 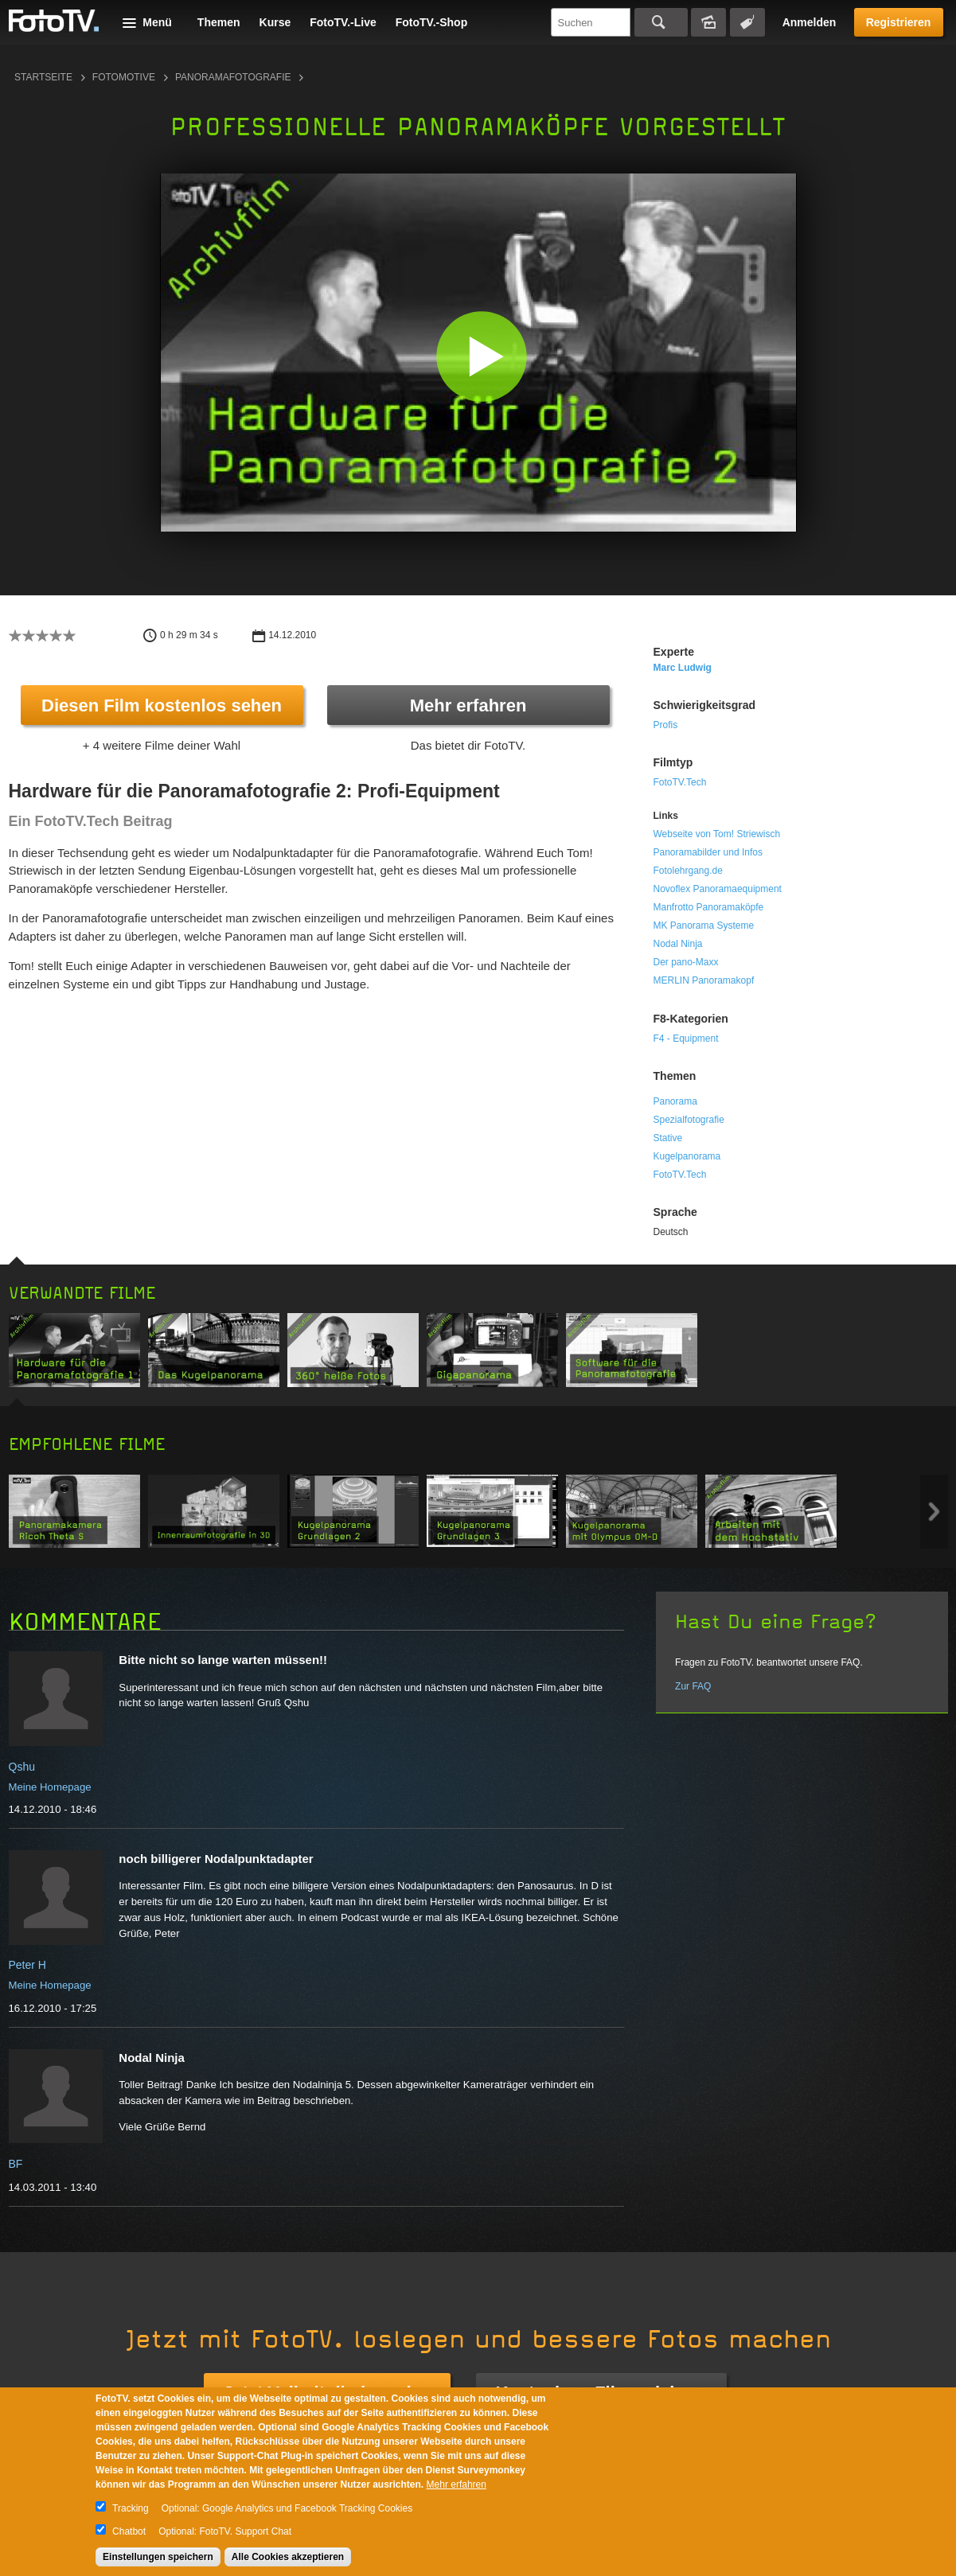 I want to click on MERLIN Panoramakopf, so click(x=704, y=980).